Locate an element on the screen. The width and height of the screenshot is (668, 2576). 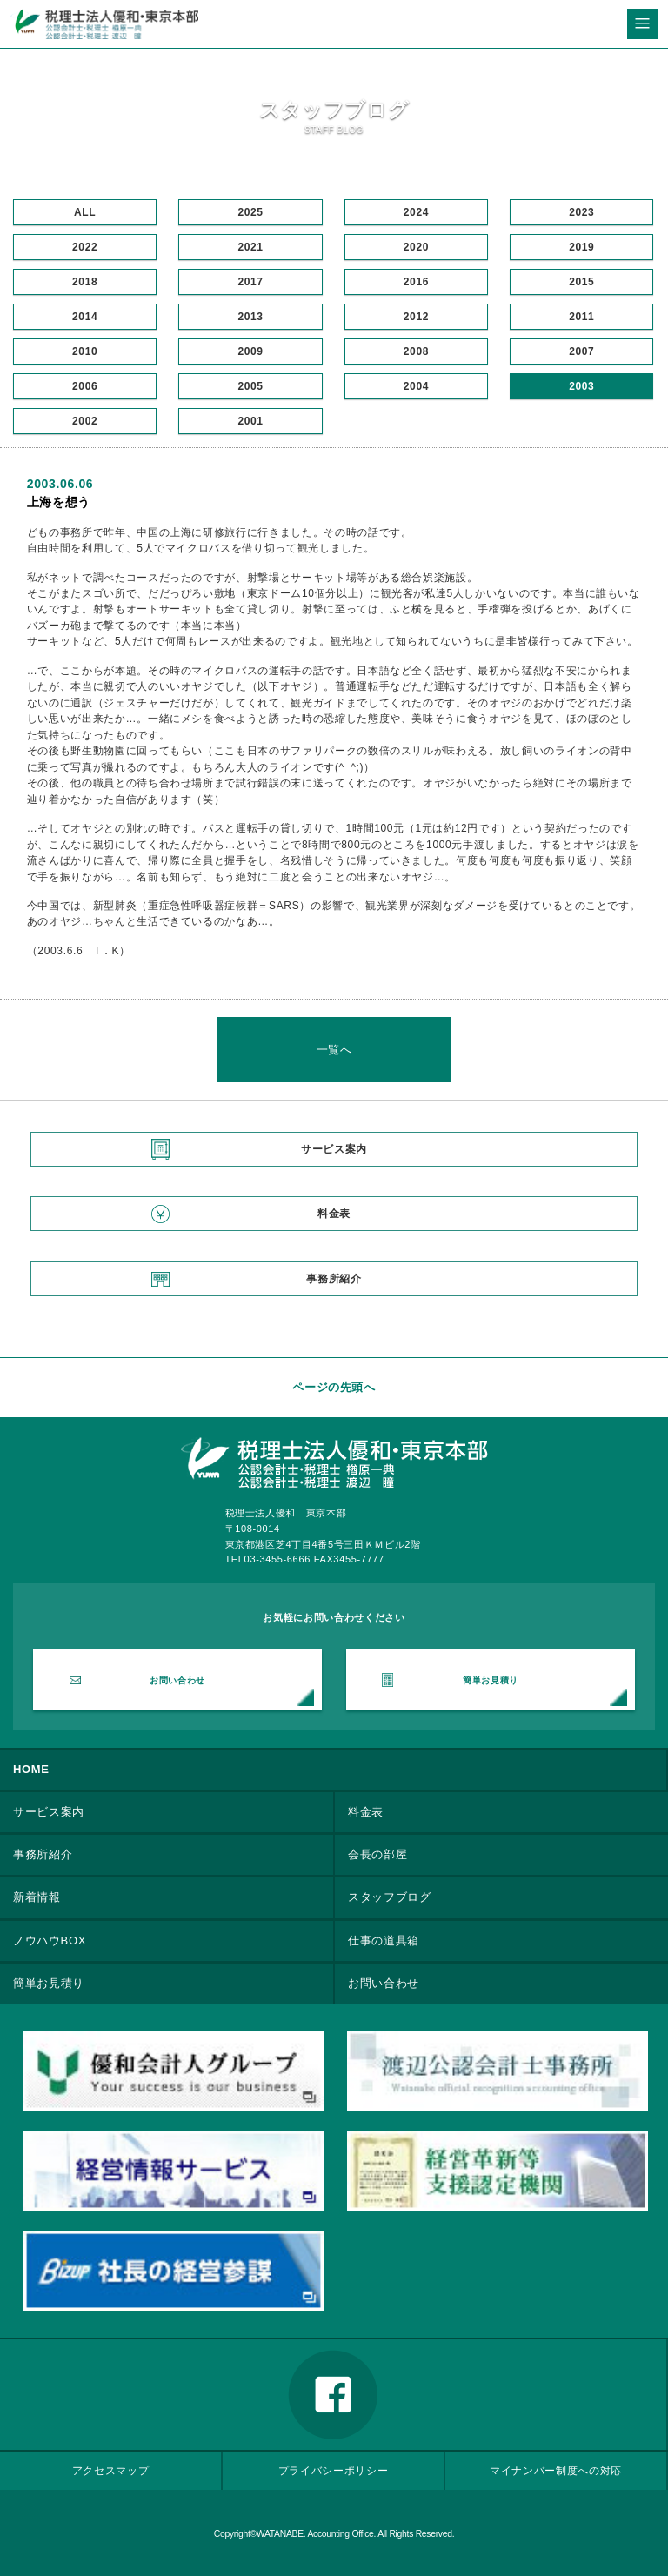
新着情報 is located at coordinates (37, 1897).